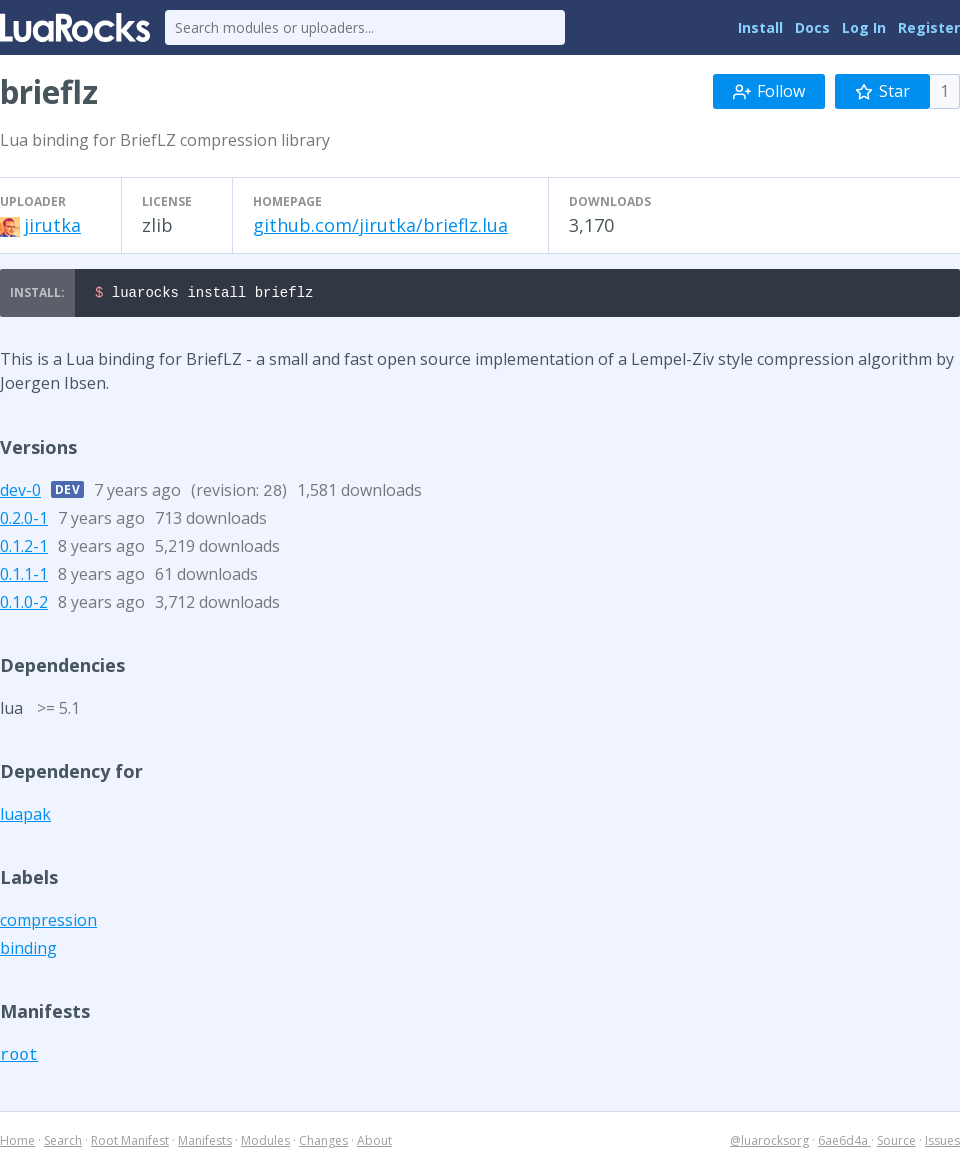  I want to click on Manifests, so click(205, 1143).